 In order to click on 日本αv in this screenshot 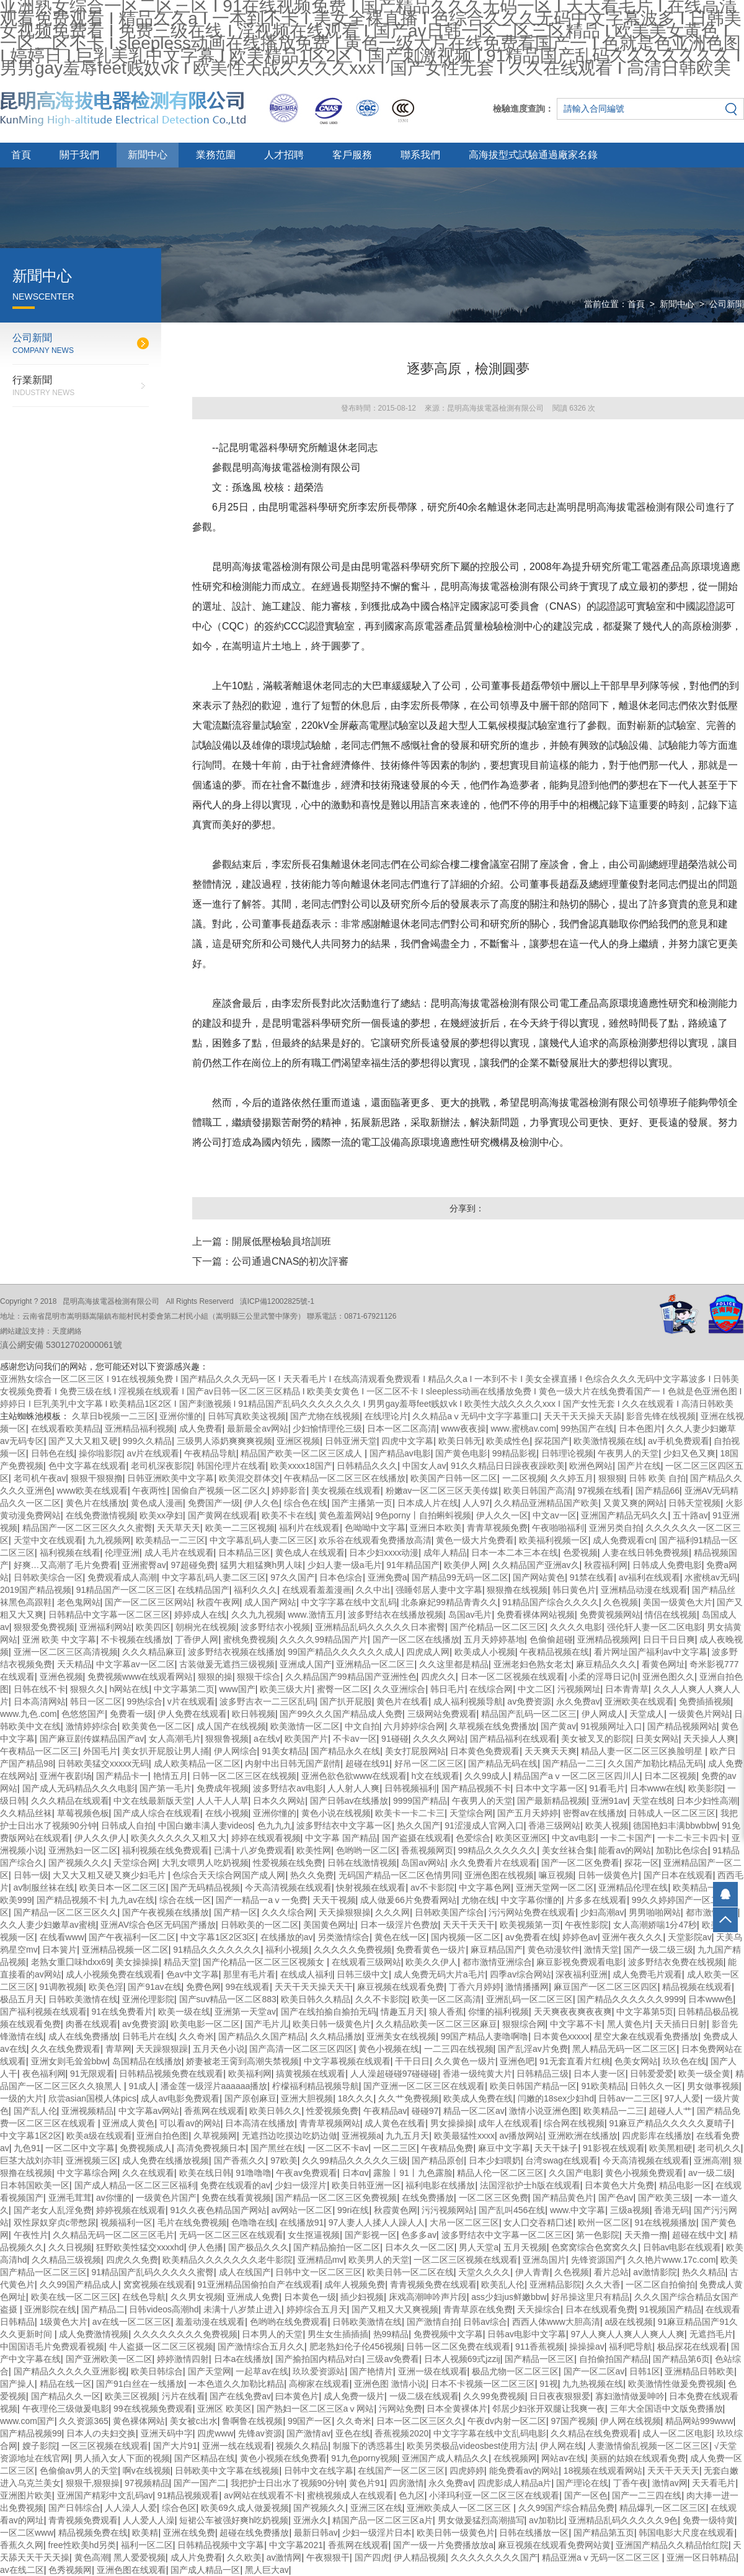, I will do `click(355, 2173)`.